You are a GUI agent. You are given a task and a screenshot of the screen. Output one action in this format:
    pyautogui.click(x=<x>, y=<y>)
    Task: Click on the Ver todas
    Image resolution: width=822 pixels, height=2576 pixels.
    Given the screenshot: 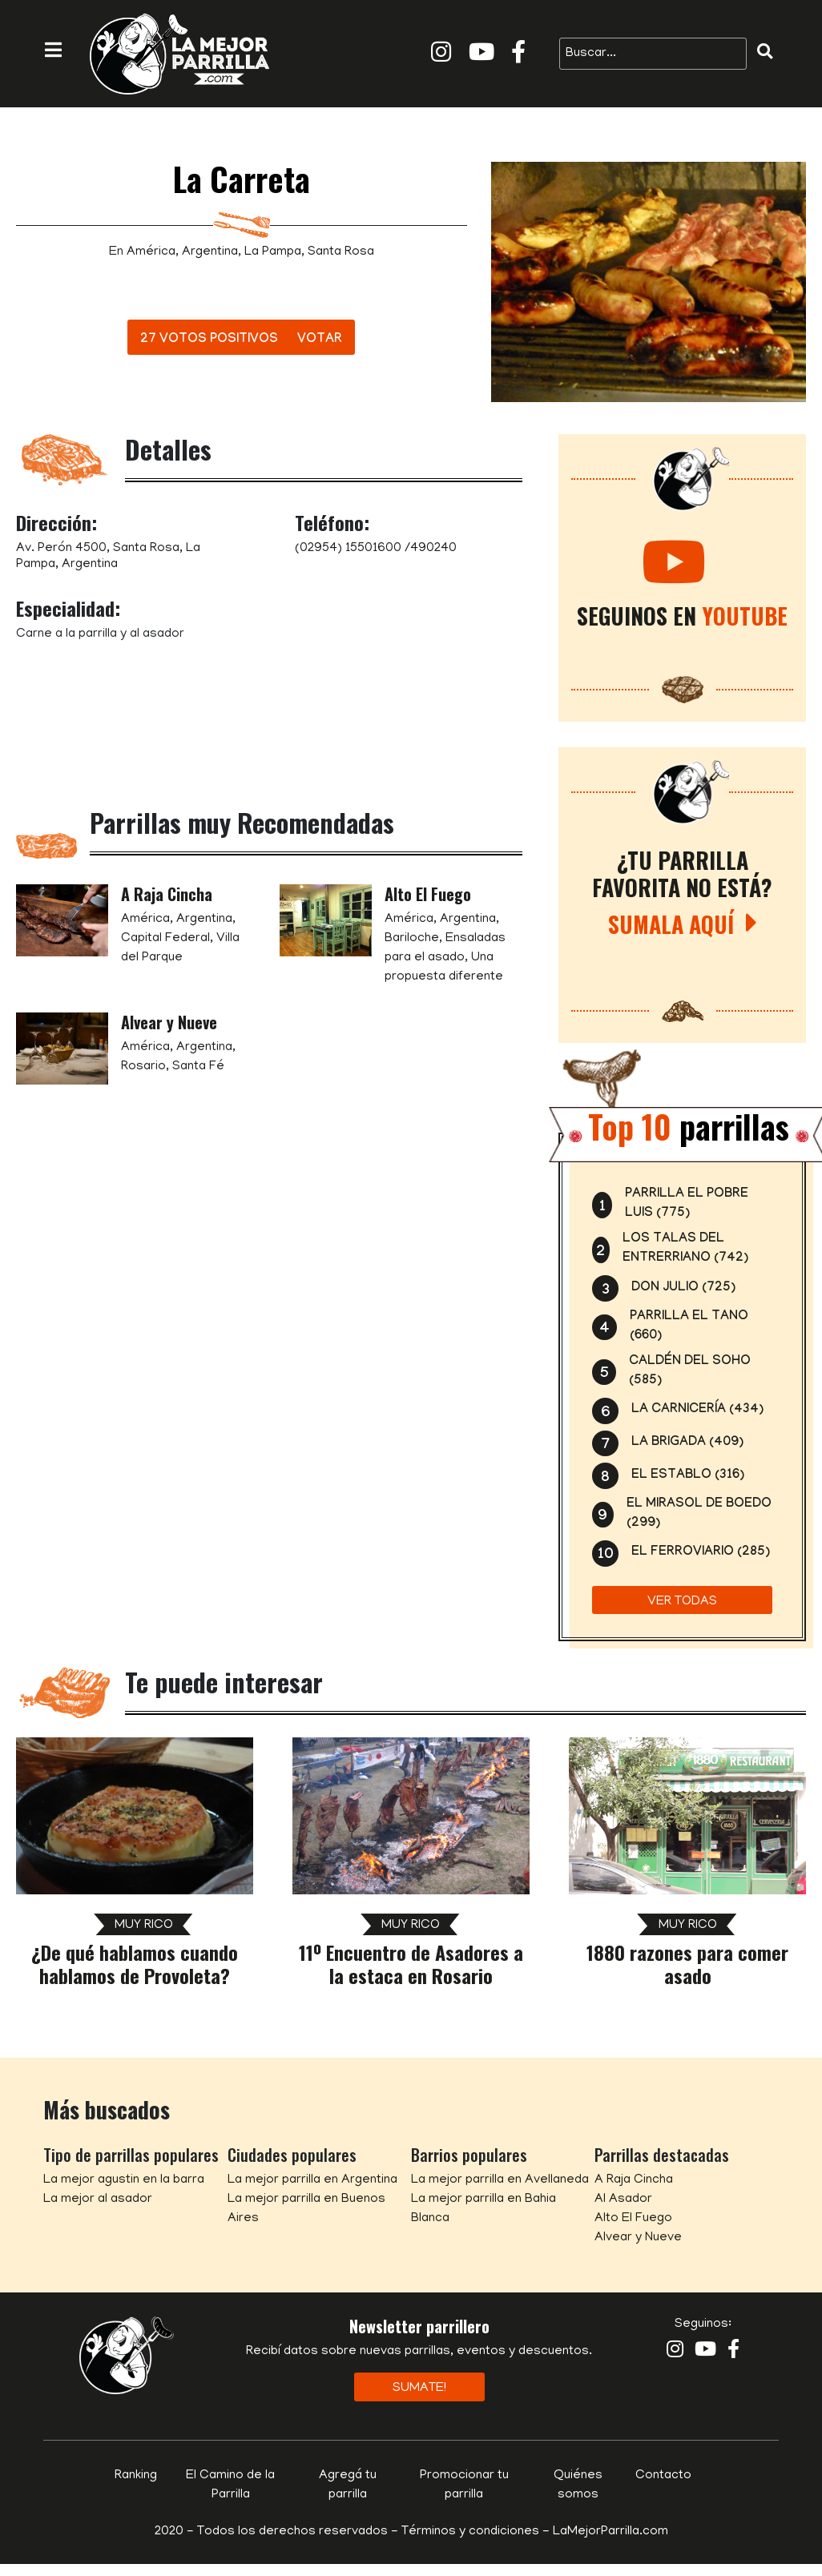 What is the action you would take?
    pyautogui.click(x=682, y=1602)
    